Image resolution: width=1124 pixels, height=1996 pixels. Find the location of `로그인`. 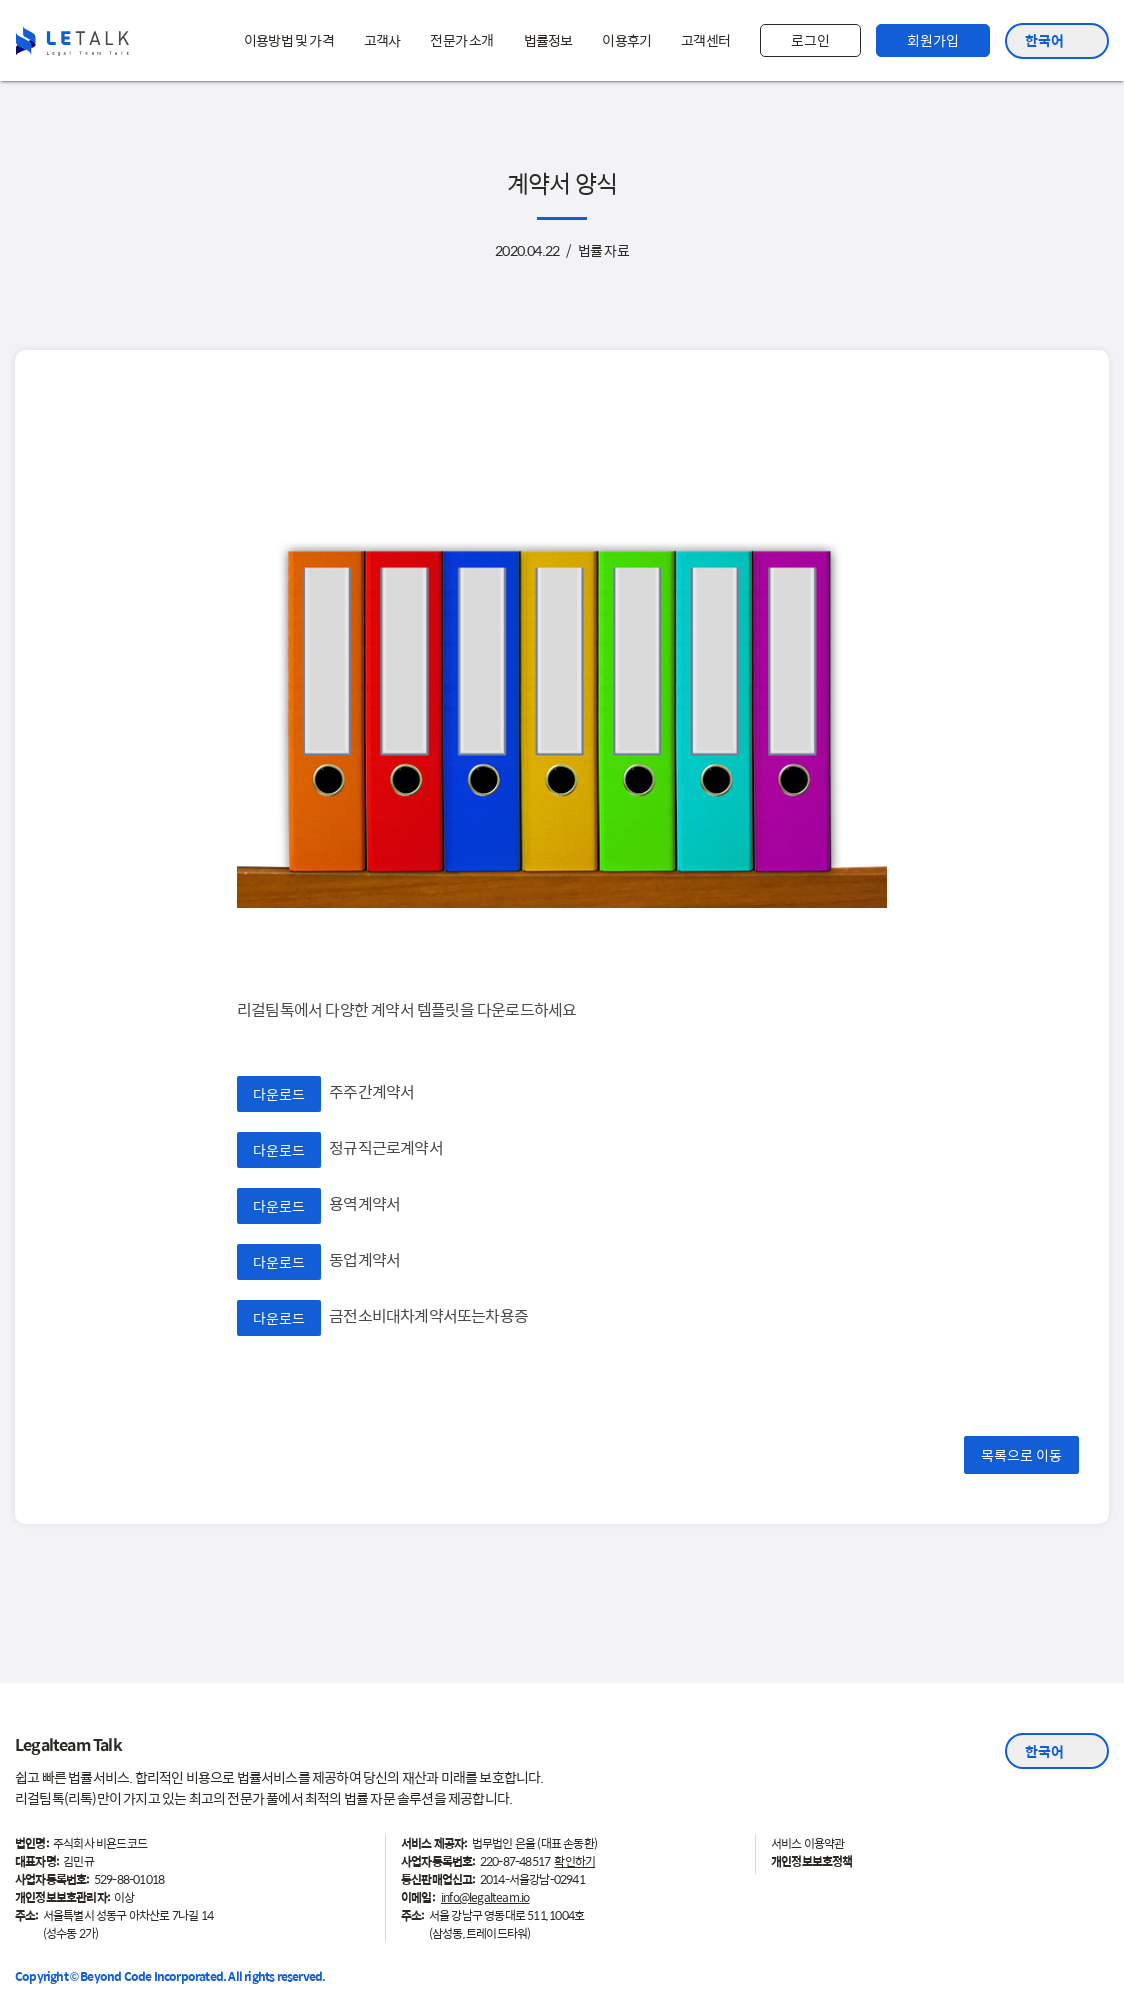

로그인 is located at coordinates (810, 40).